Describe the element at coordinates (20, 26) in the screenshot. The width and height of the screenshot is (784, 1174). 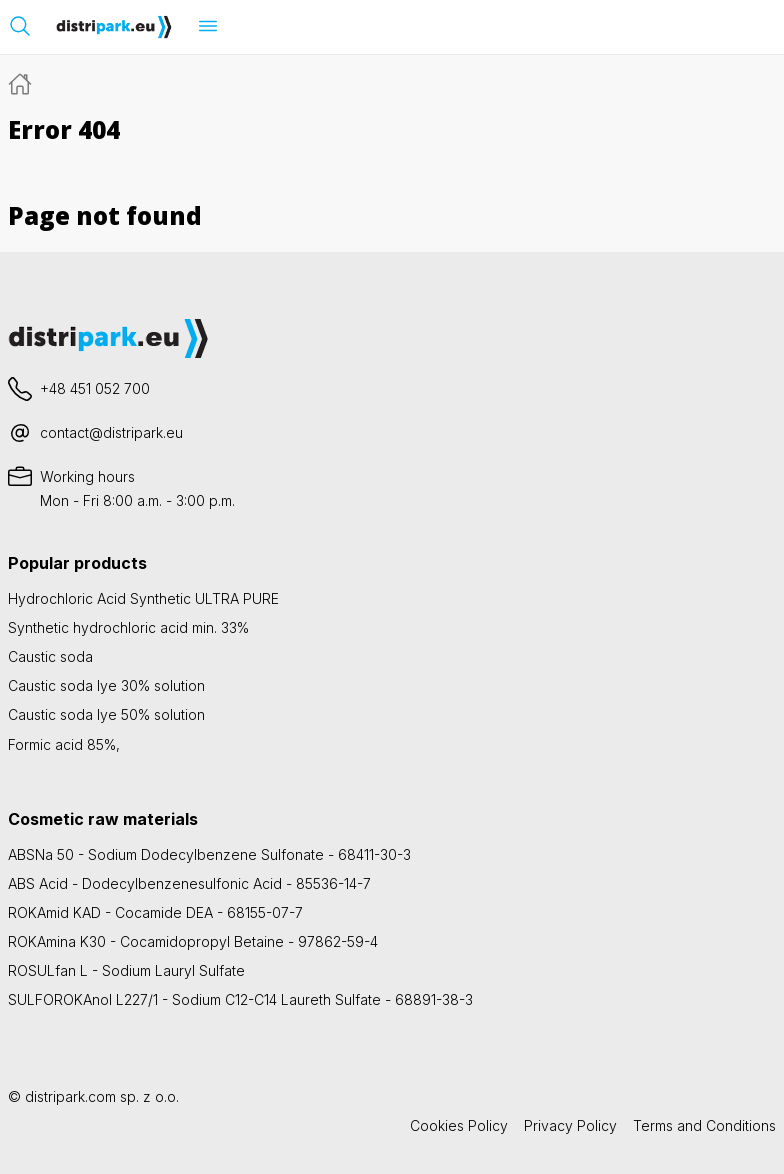
I see `[Open search bar]` at that location.